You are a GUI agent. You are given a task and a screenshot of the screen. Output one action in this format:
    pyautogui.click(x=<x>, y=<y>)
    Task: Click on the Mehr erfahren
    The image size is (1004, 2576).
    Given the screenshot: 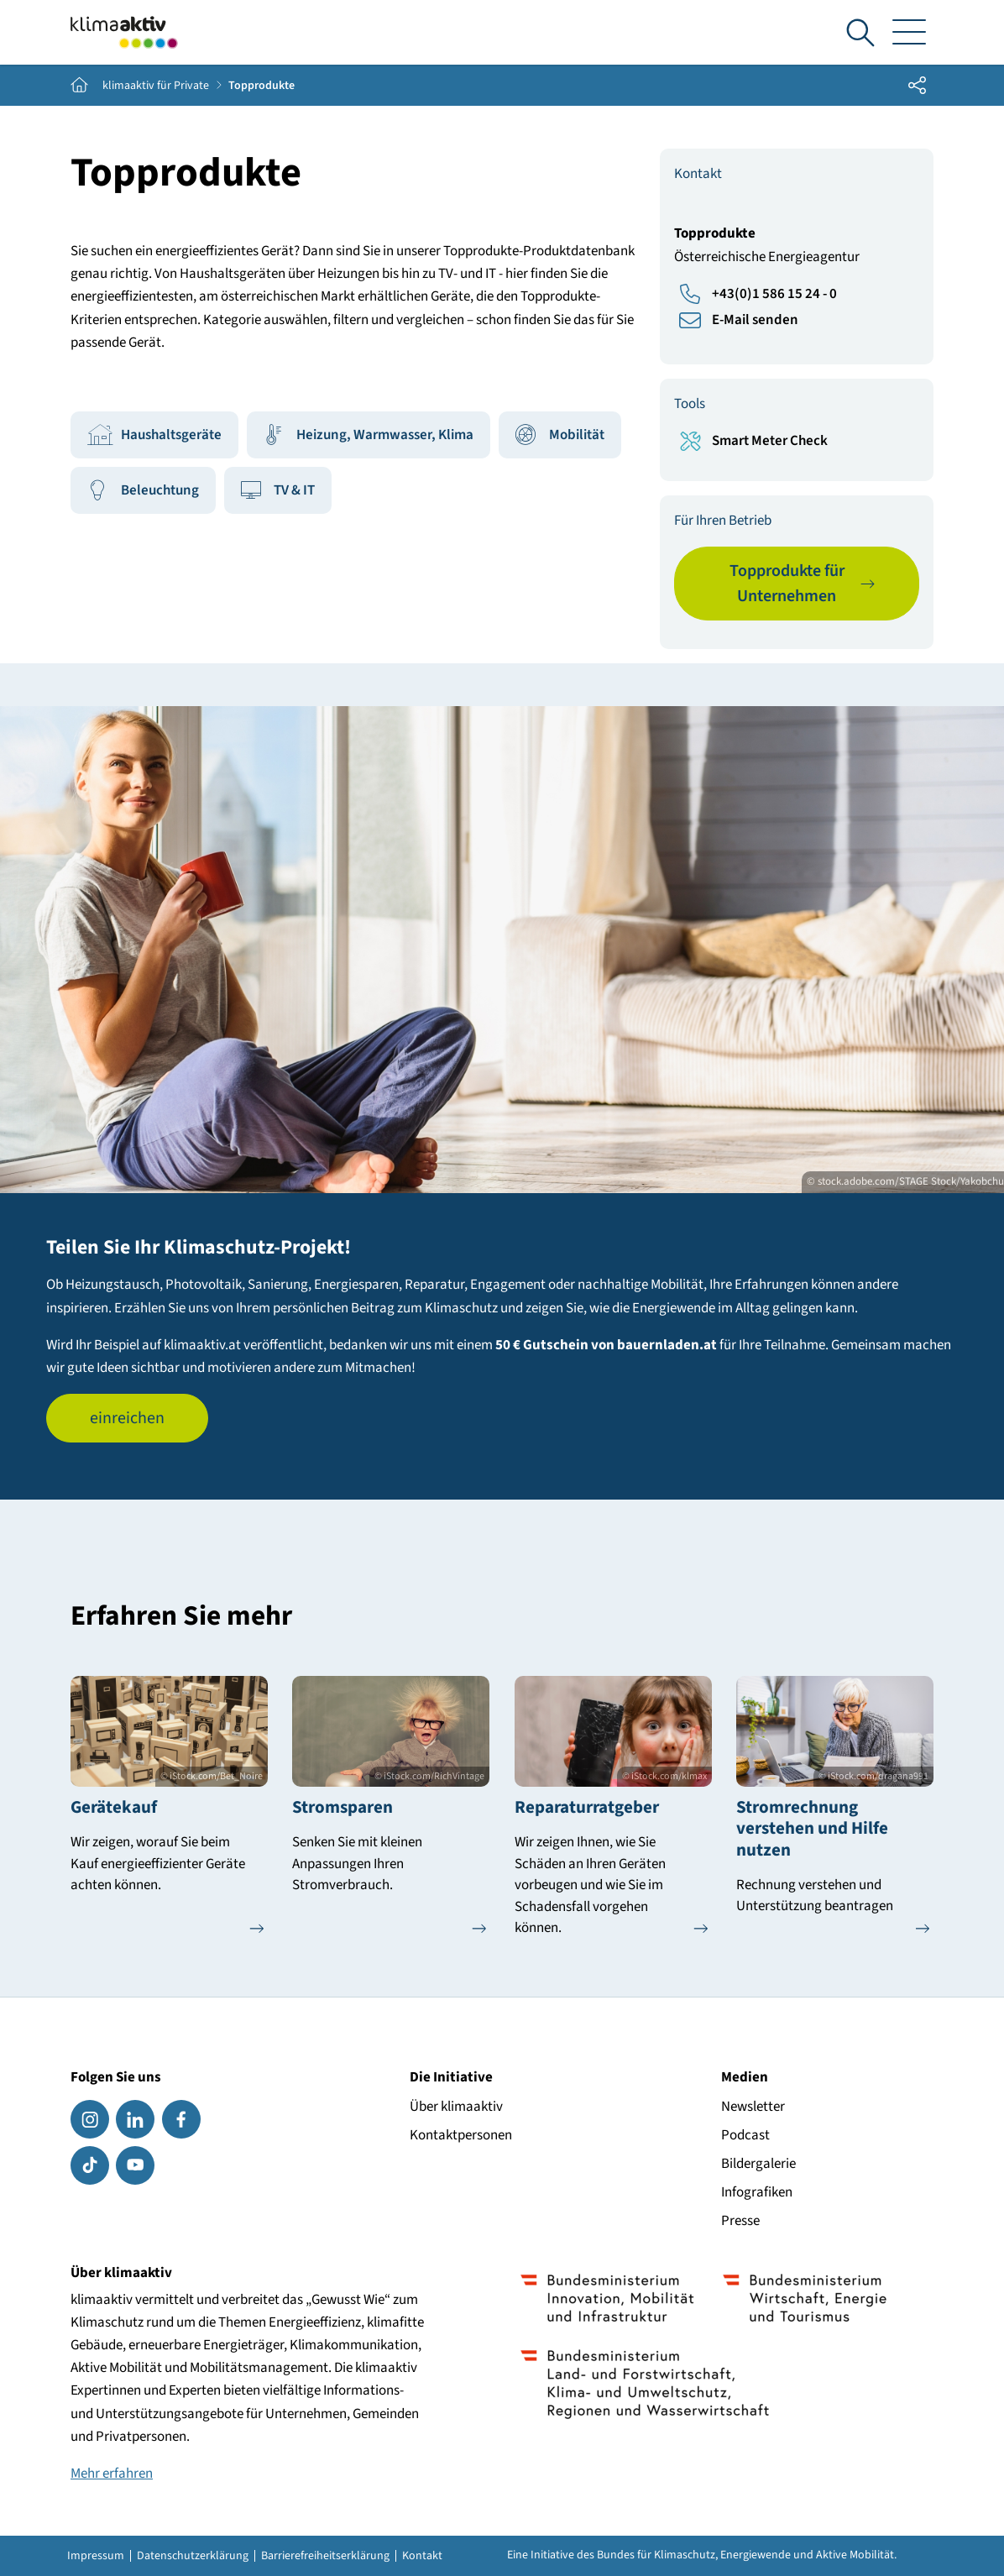 What is the action you would take?
    pyautogui.click(x=112, y=2473)
    